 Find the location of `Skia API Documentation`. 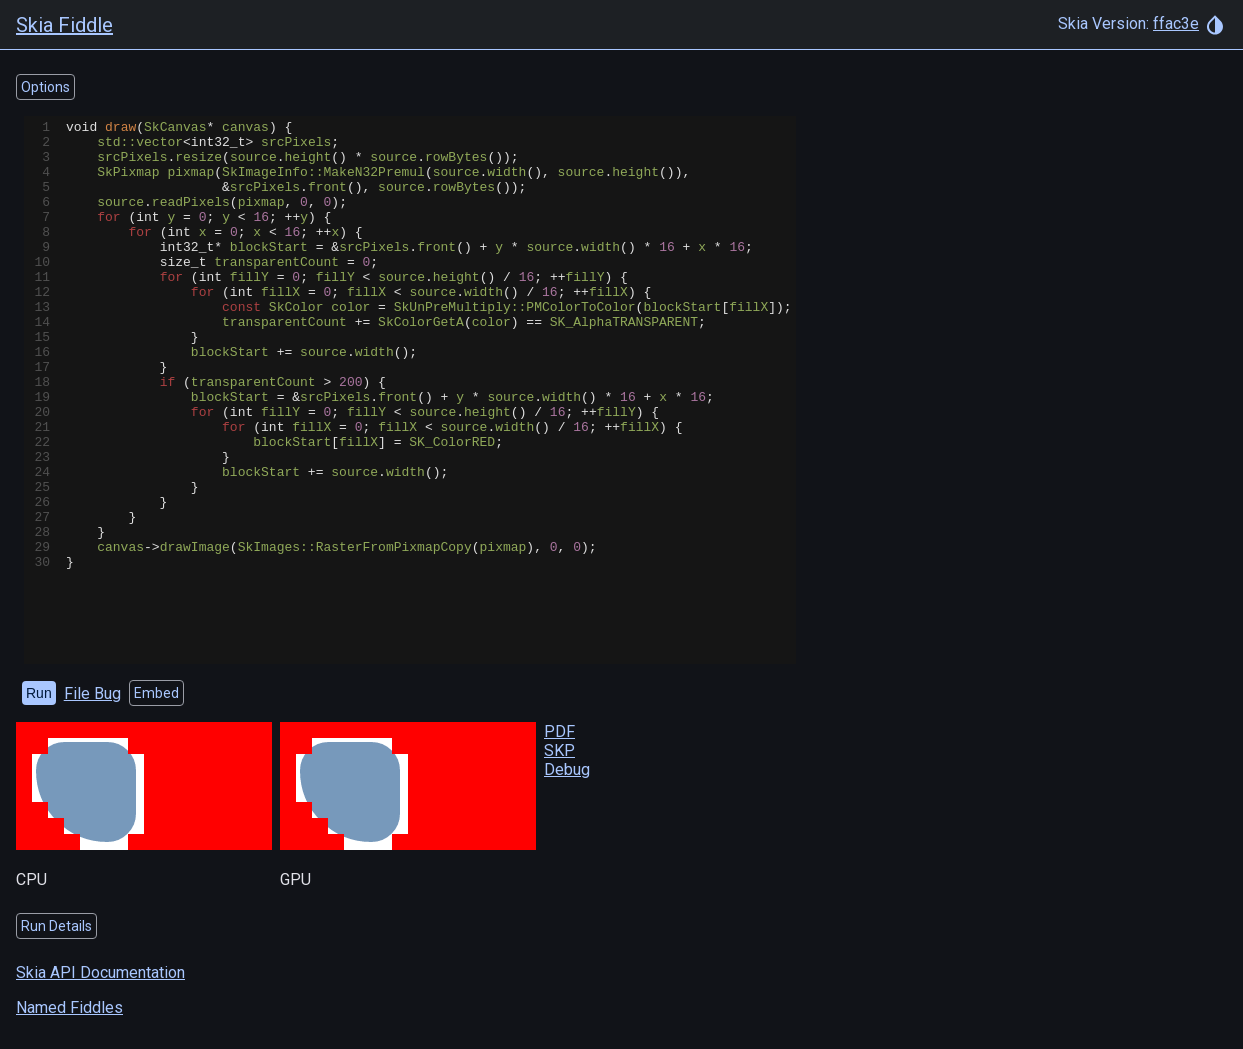

Skia API Documentation is located at coordinates (100, 972).